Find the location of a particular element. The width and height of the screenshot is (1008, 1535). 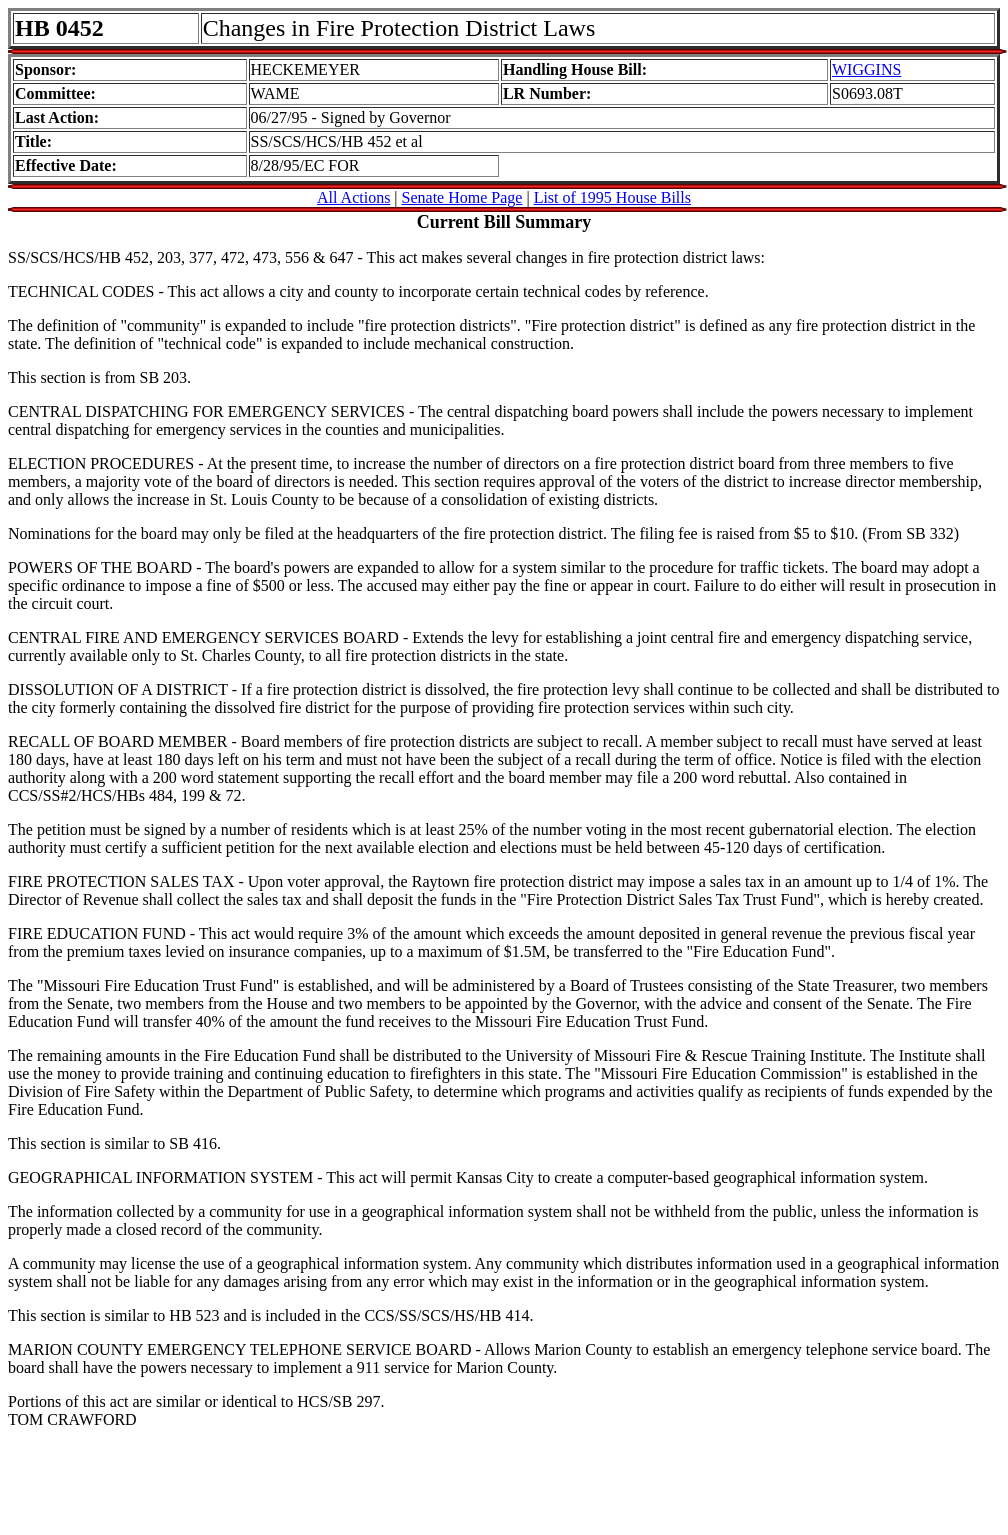

Senate Home Page is located at coordinates (462, 197).